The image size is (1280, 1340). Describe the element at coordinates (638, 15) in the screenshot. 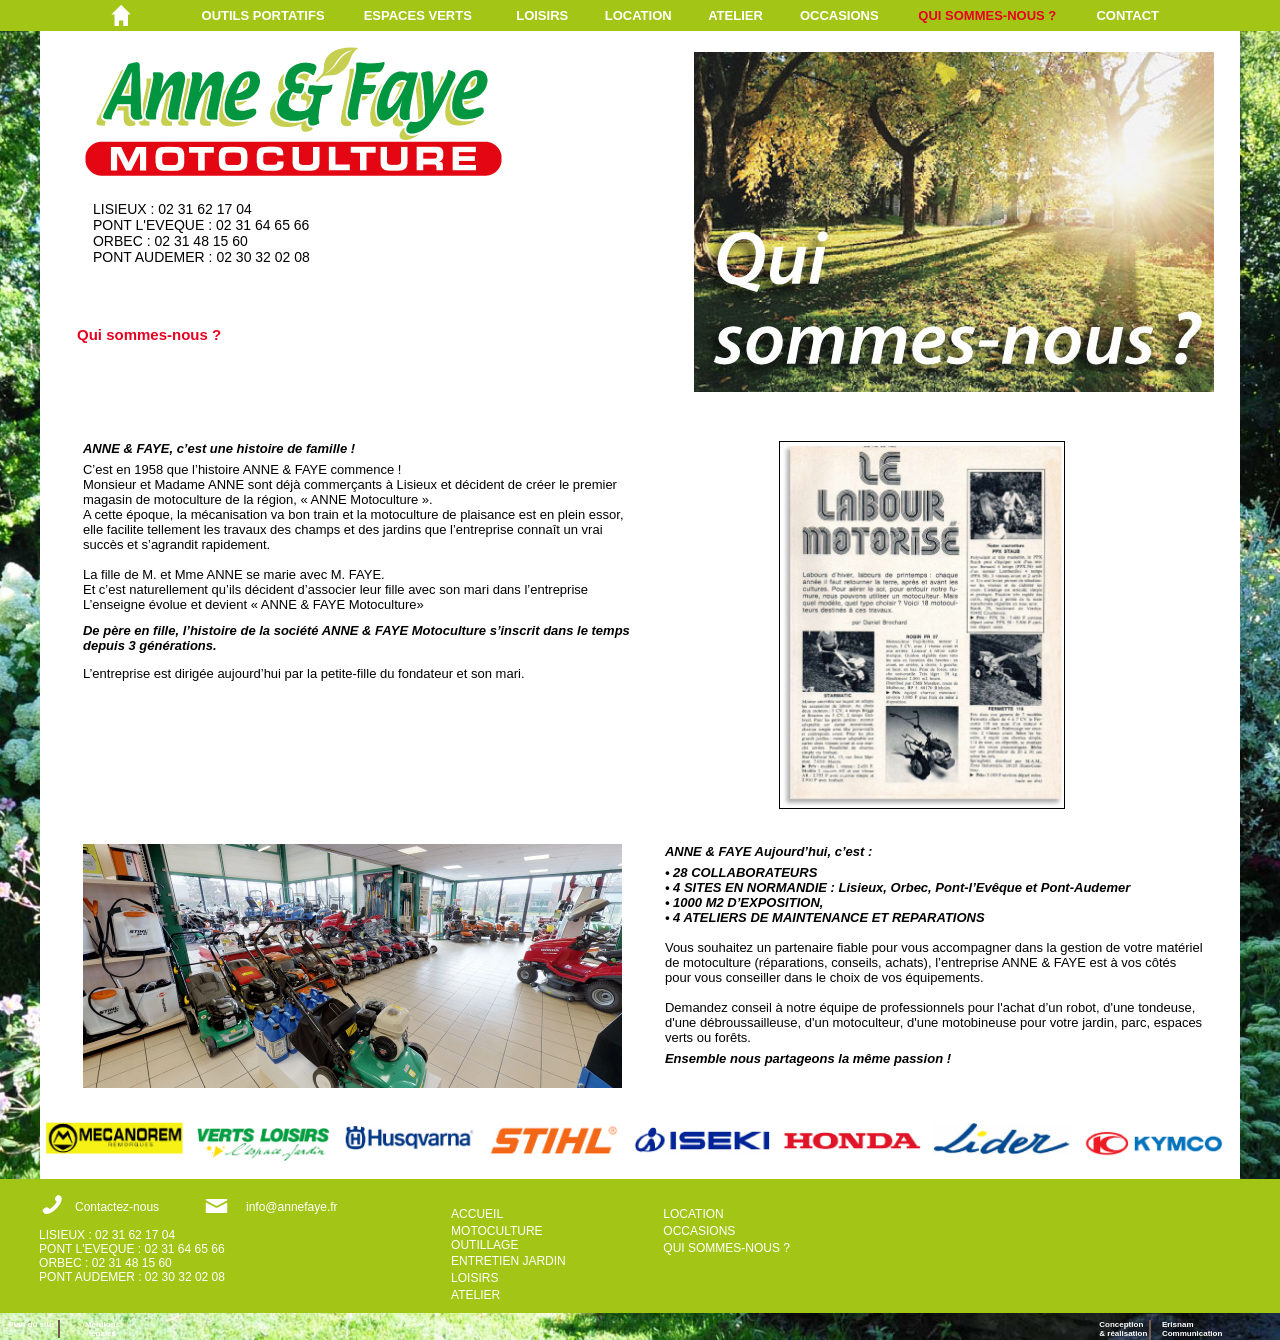

I see `LOCATION` at that location.